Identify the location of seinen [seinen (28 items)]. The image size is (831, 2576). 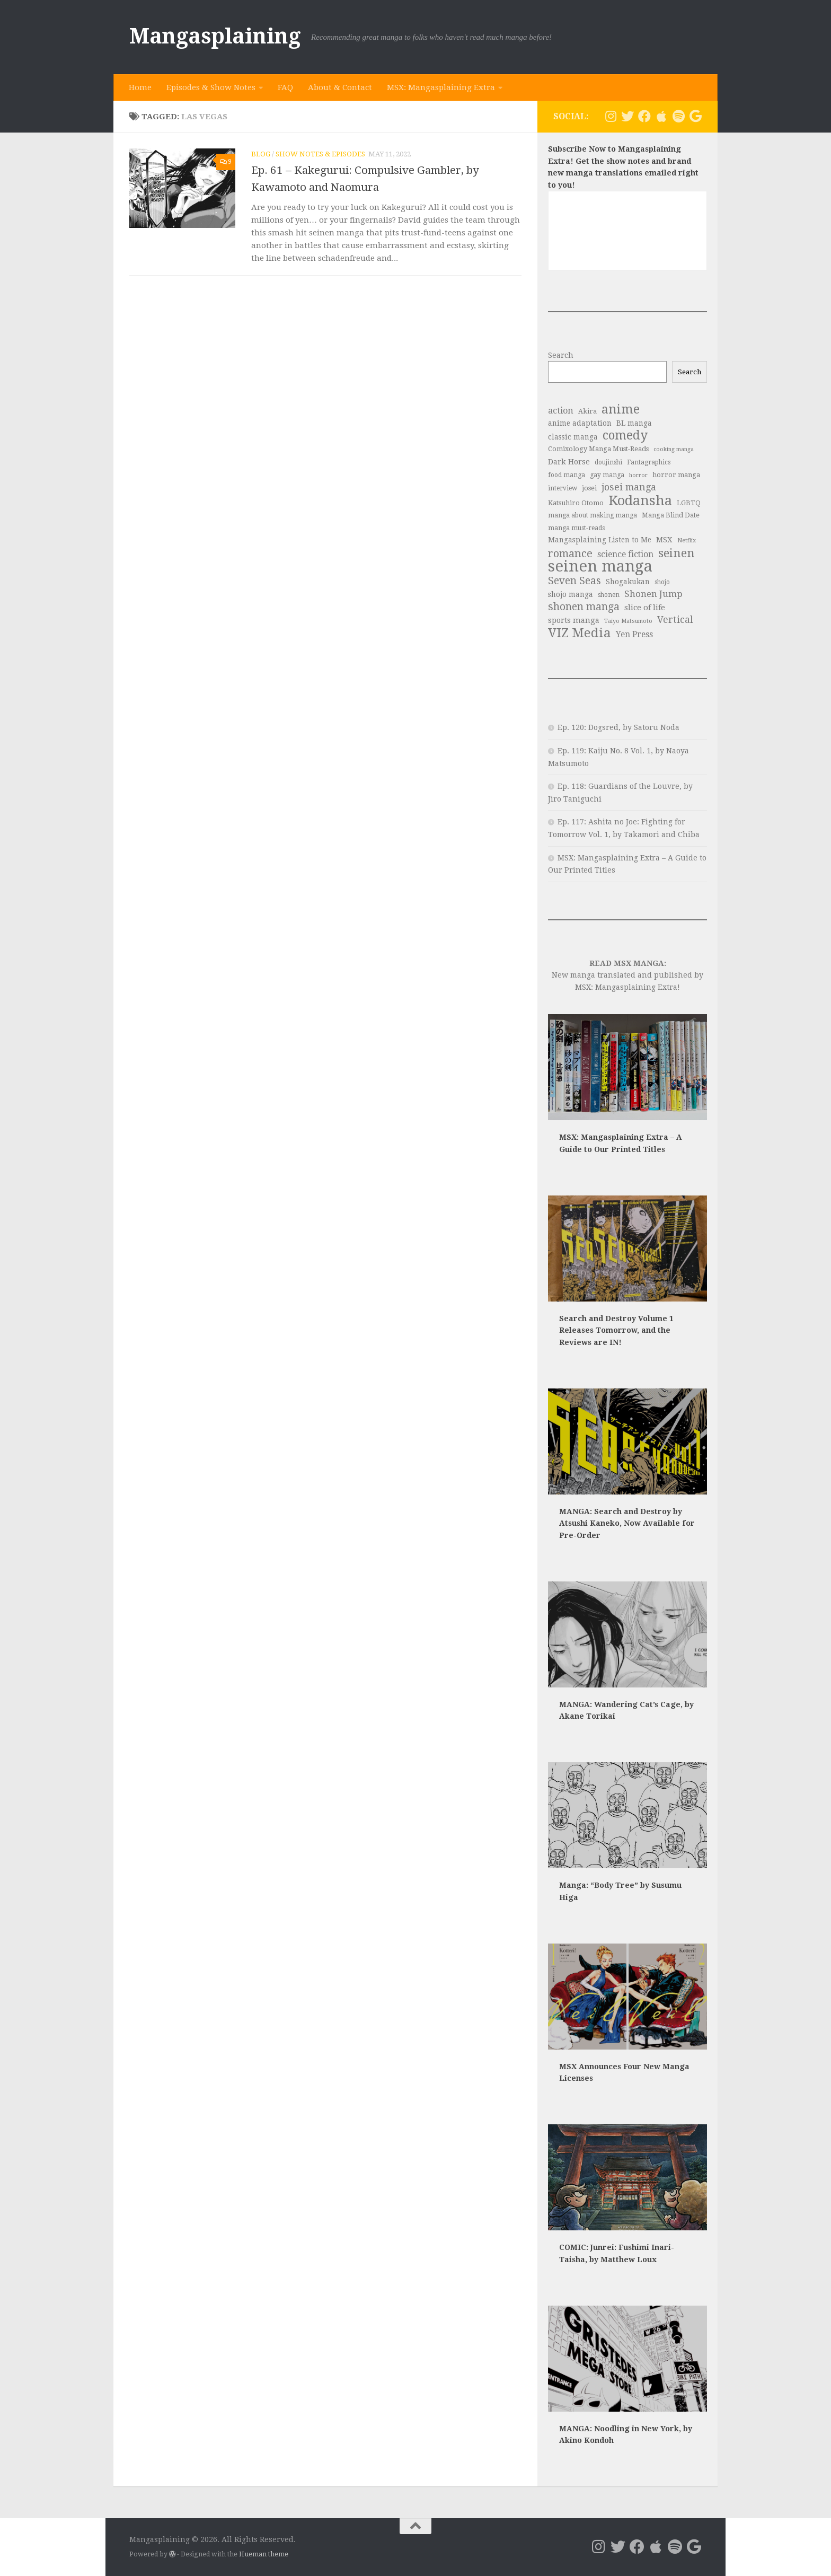
(676, 553).